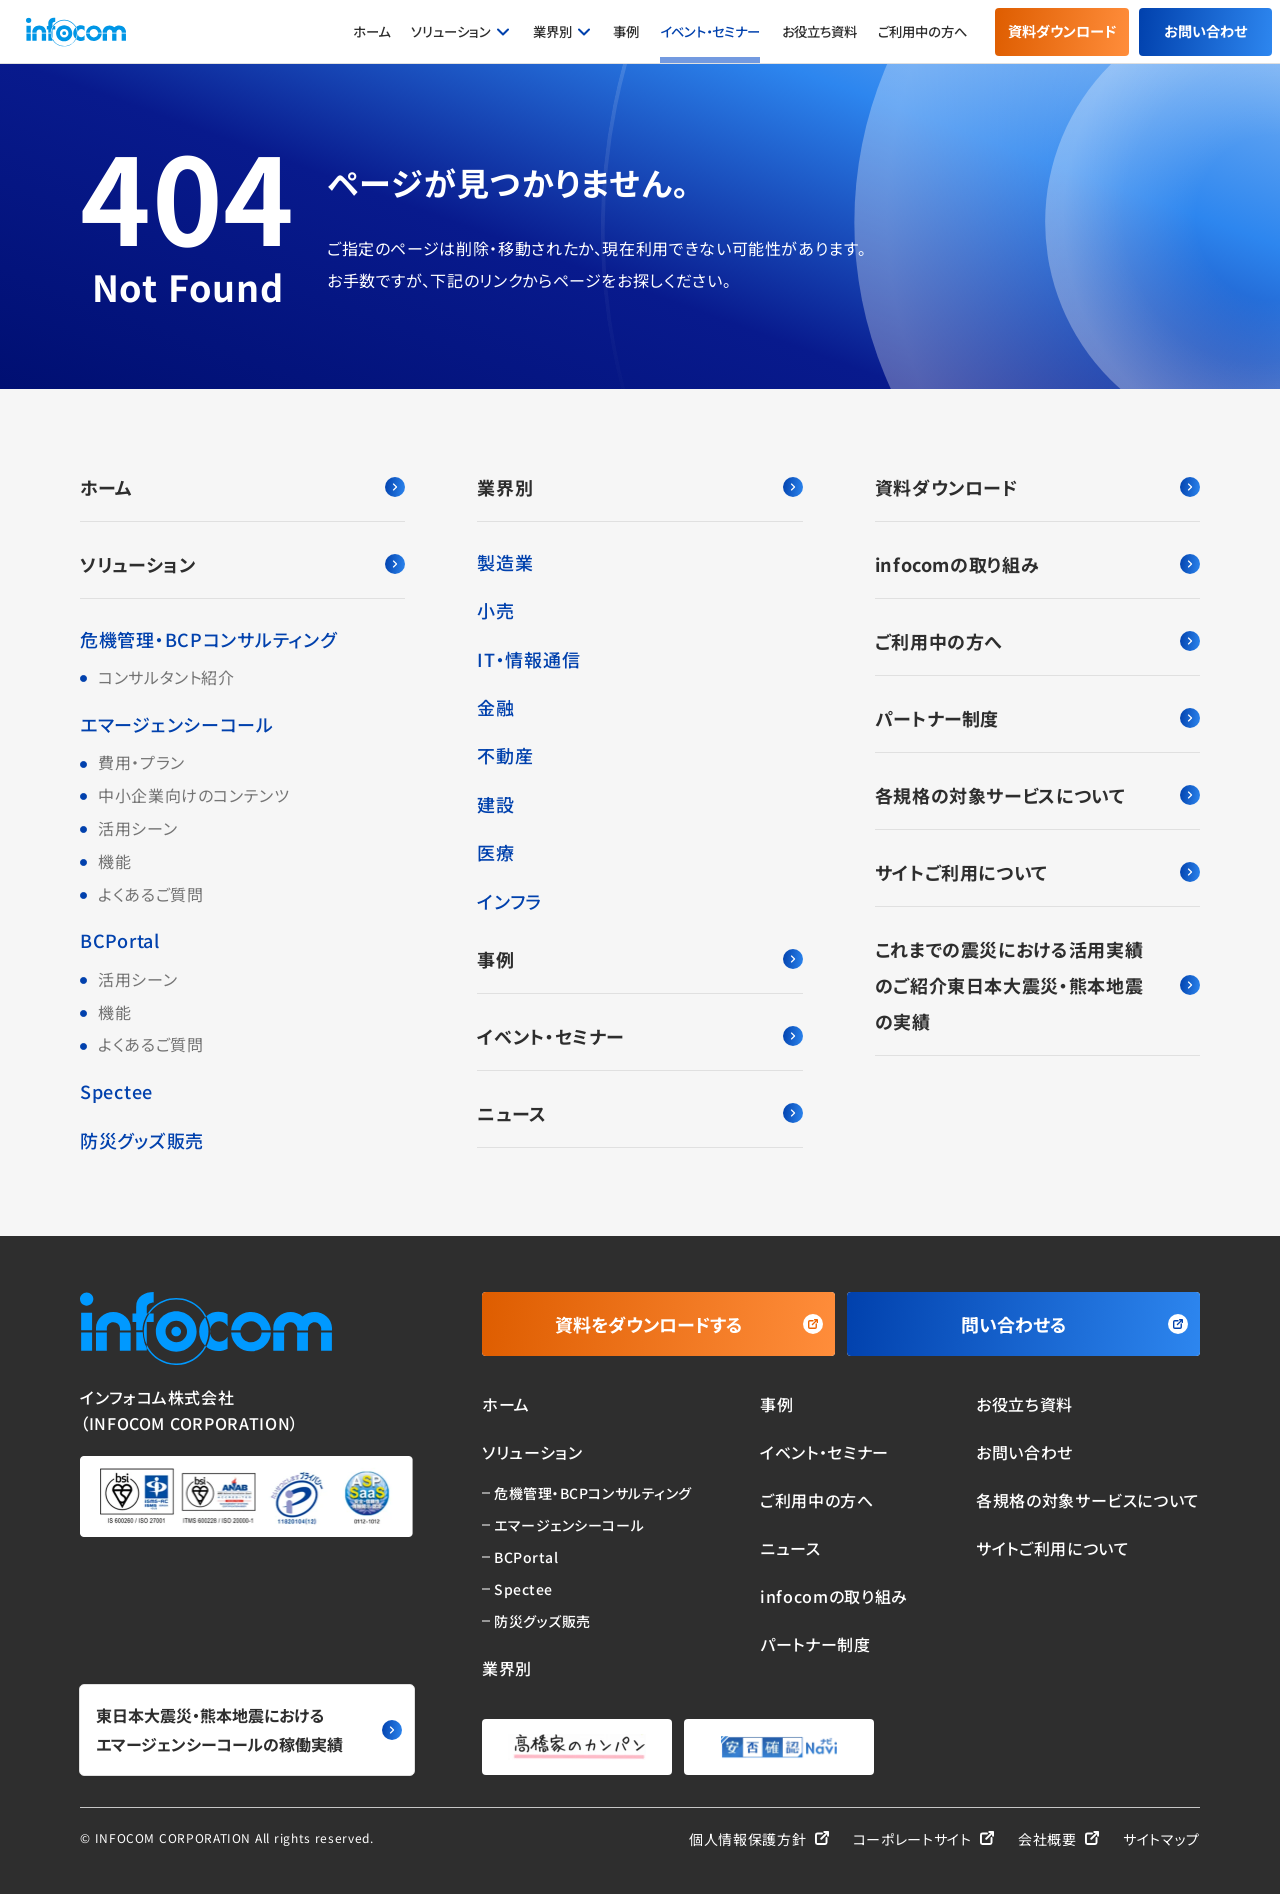  Describe the element at coordinates (1037, 564) in the screenshot. I see `infocomの取り組み` at that location.